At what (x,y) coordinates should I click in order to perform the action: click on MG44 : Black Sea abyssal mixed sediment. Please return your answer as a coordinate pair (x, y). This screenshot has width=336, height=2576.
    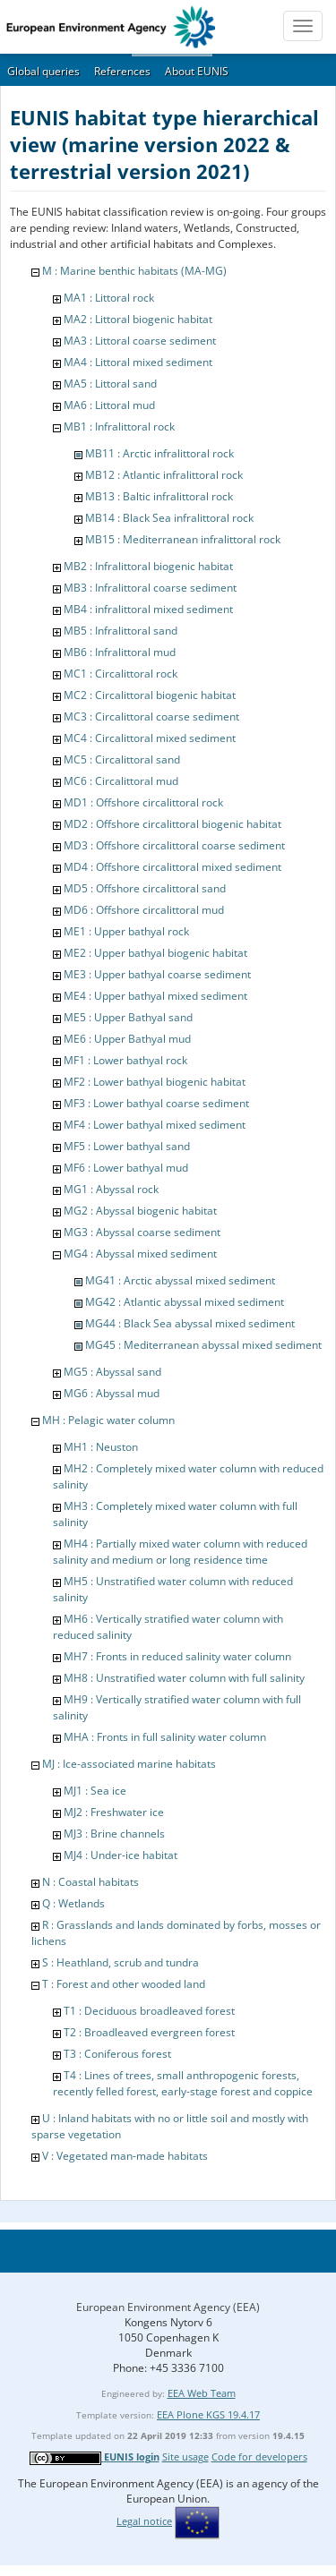
    Looking at the image, I should click on (190, 1323).